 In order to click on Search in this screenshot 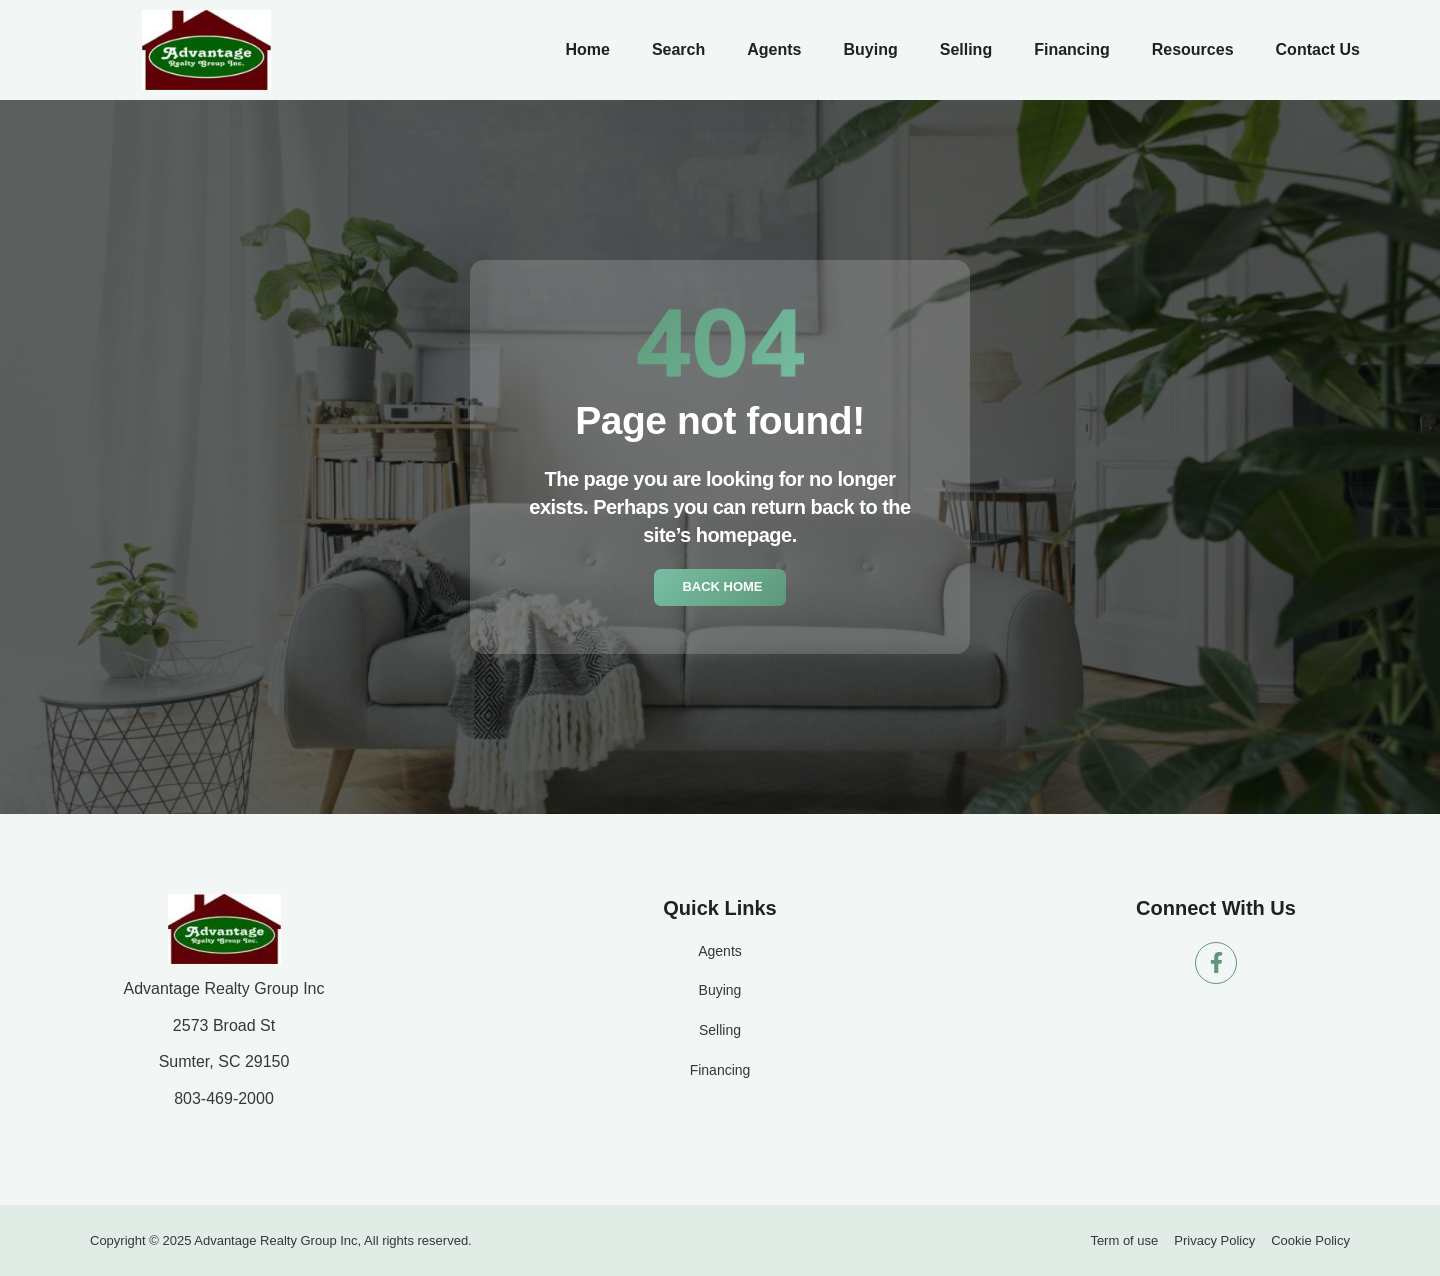, I will do `click(678, 49)`.